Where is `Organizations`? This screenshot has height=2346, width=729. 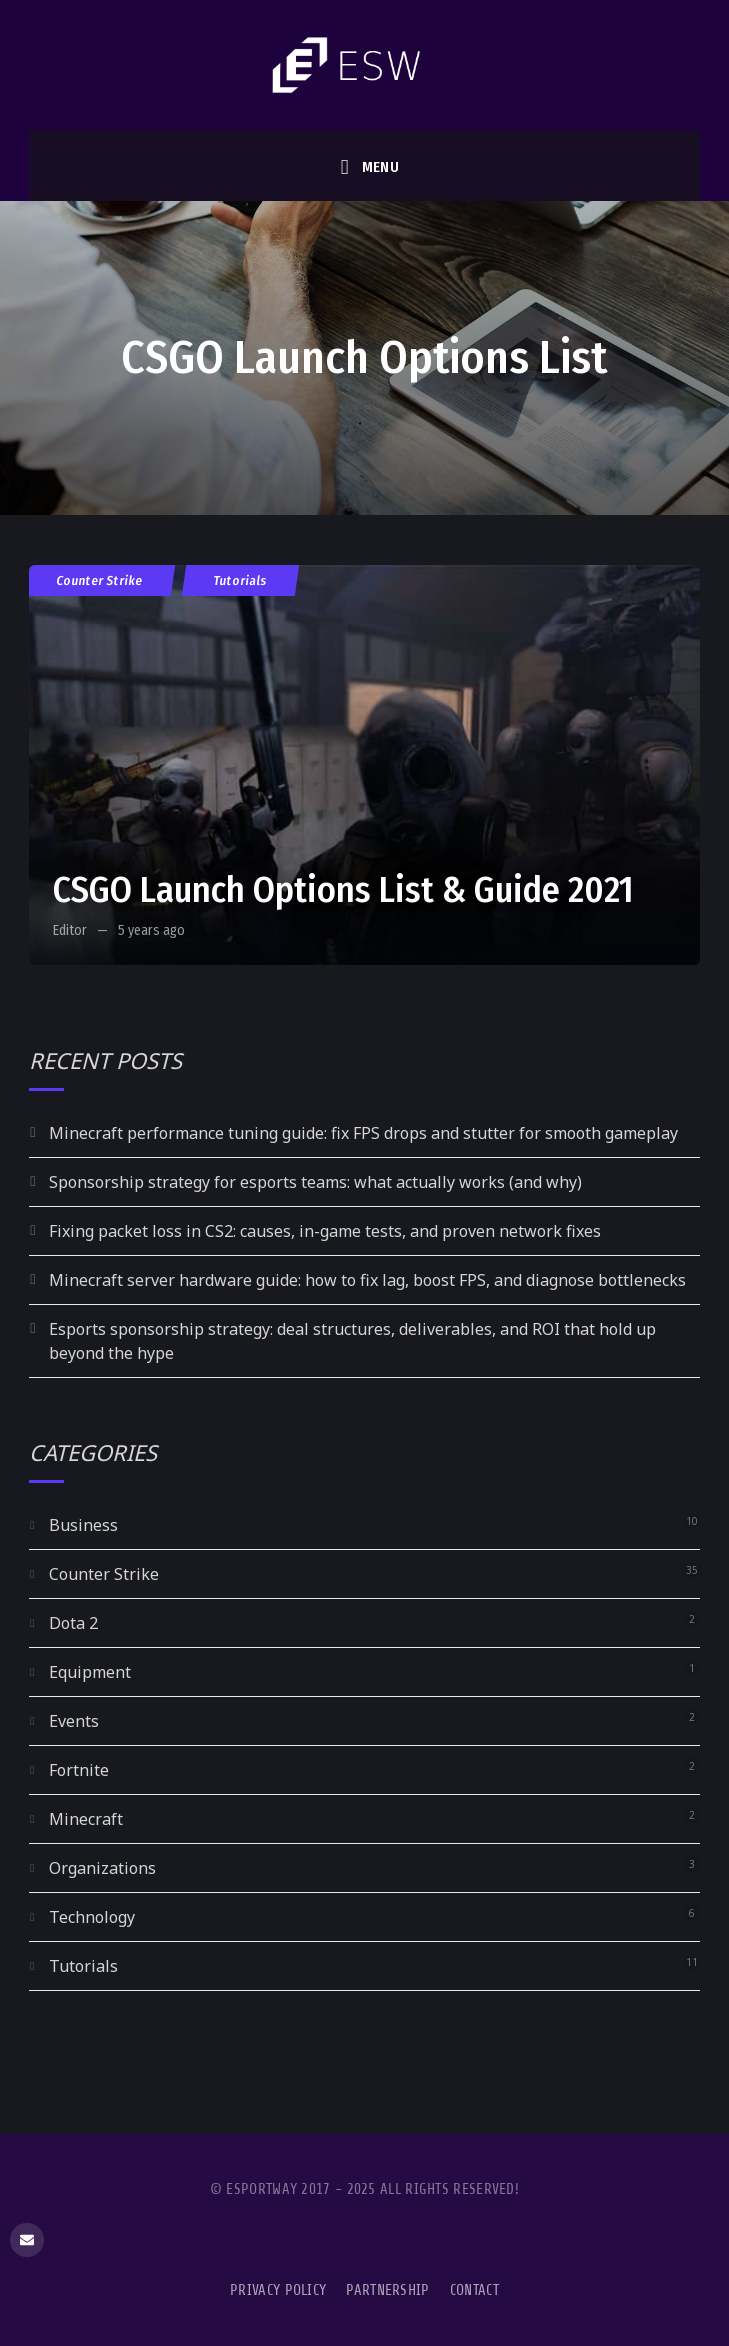 Organizations is located at coordinates (102, 1868).